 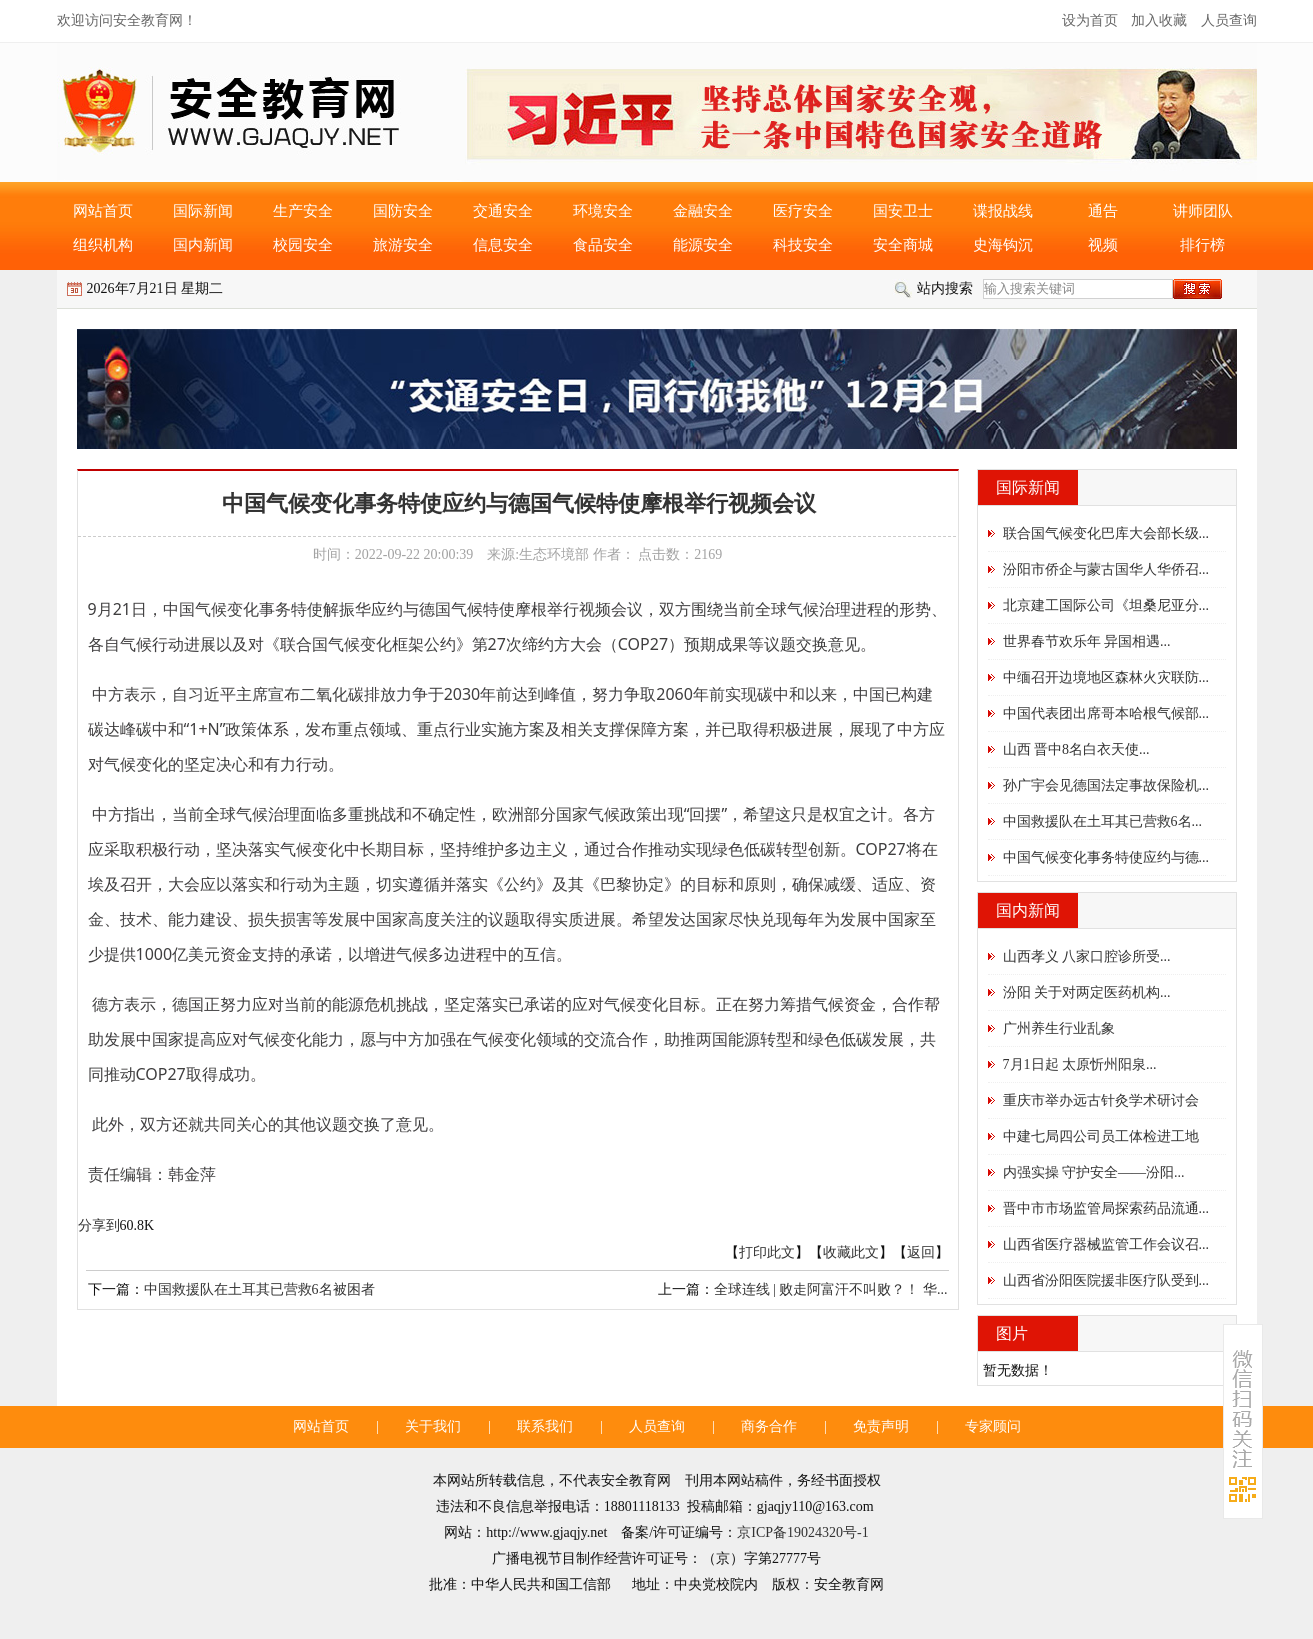 I want to click on 中国代表团出席哥本哈根气候部..., so click(x=1106, y=713).